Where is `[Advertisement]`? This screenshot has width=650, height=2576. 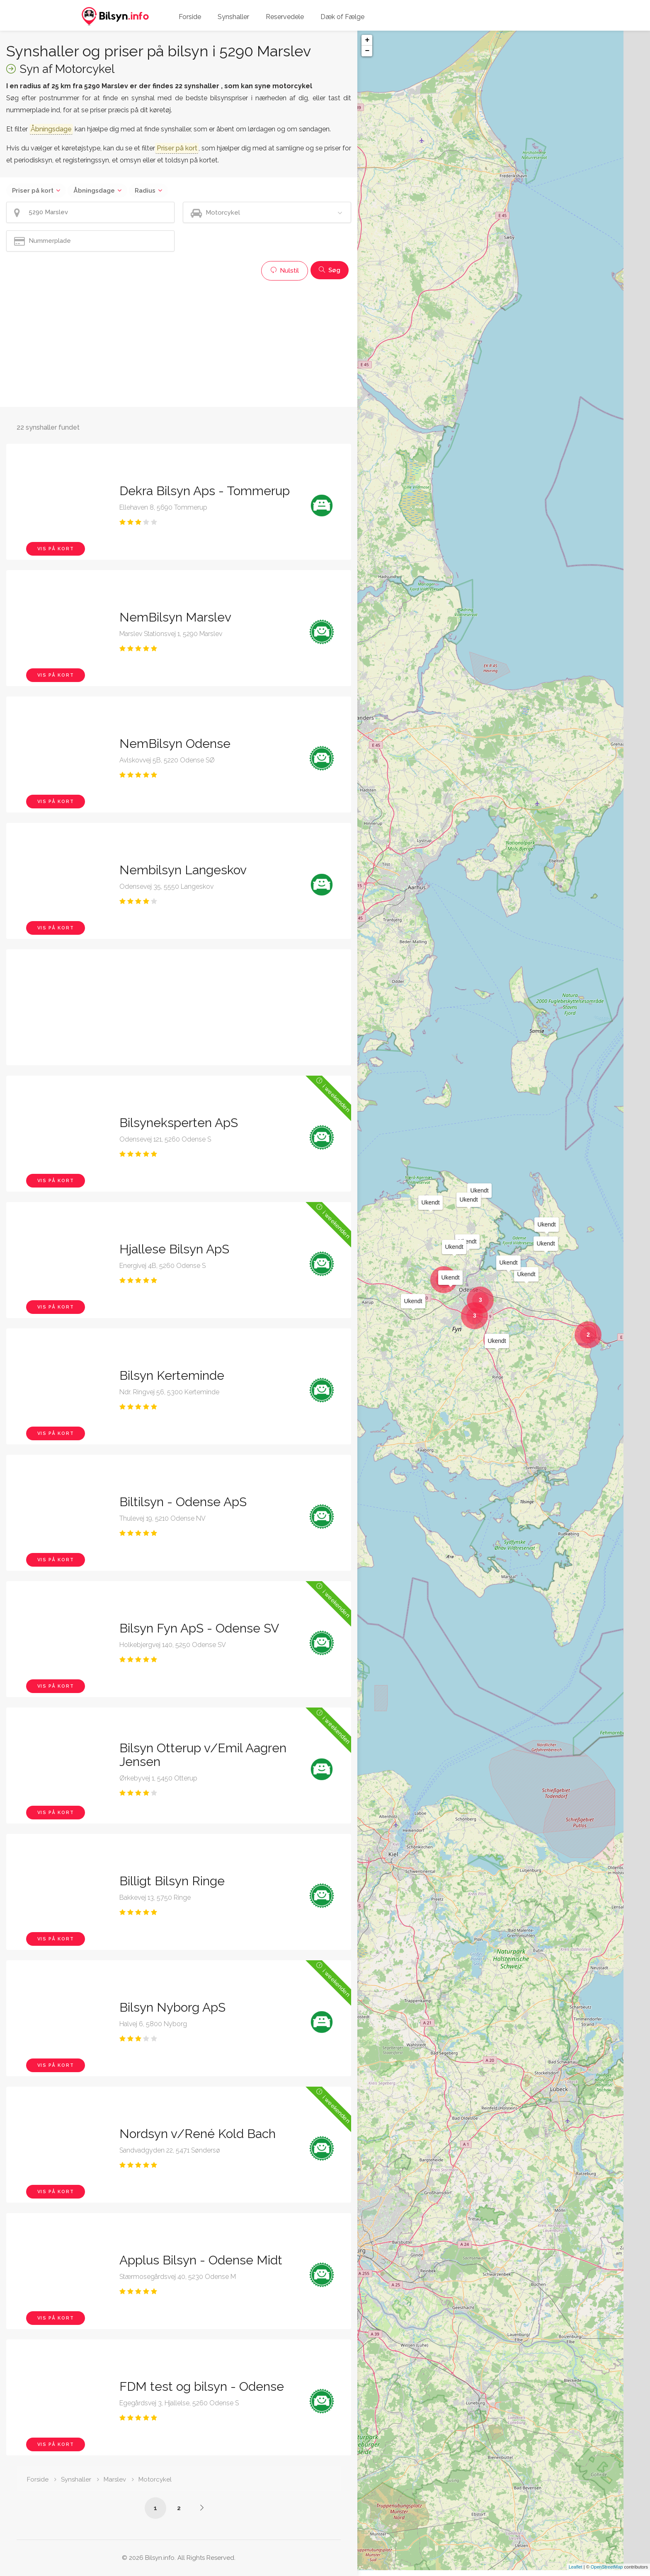
[Advertisement] is located at coordinates (178, 343).